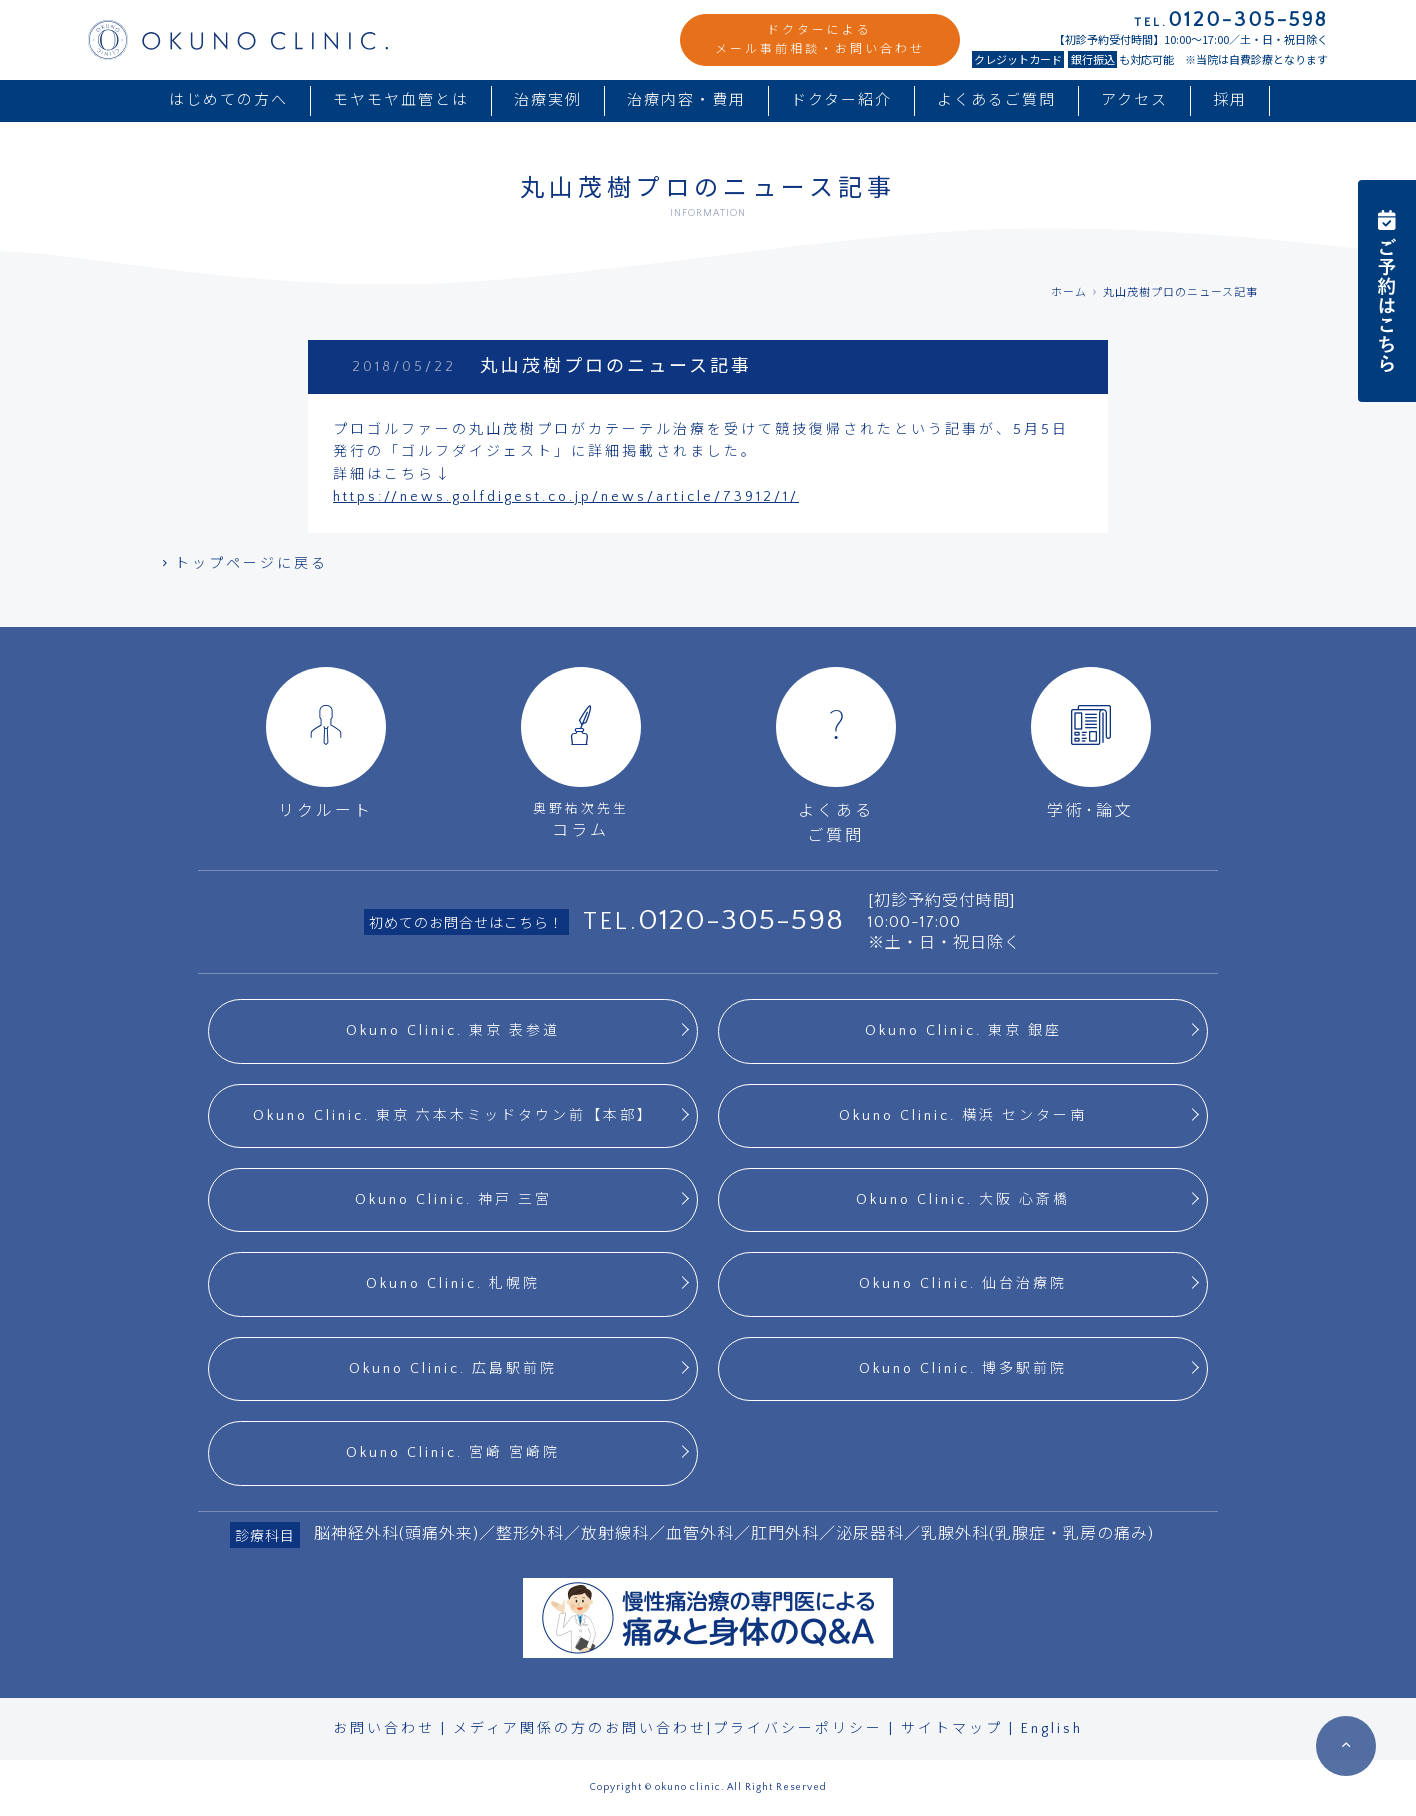 This screenshot has width=1416, height=1816. I want to click on アクセス, so click(1134, 100).